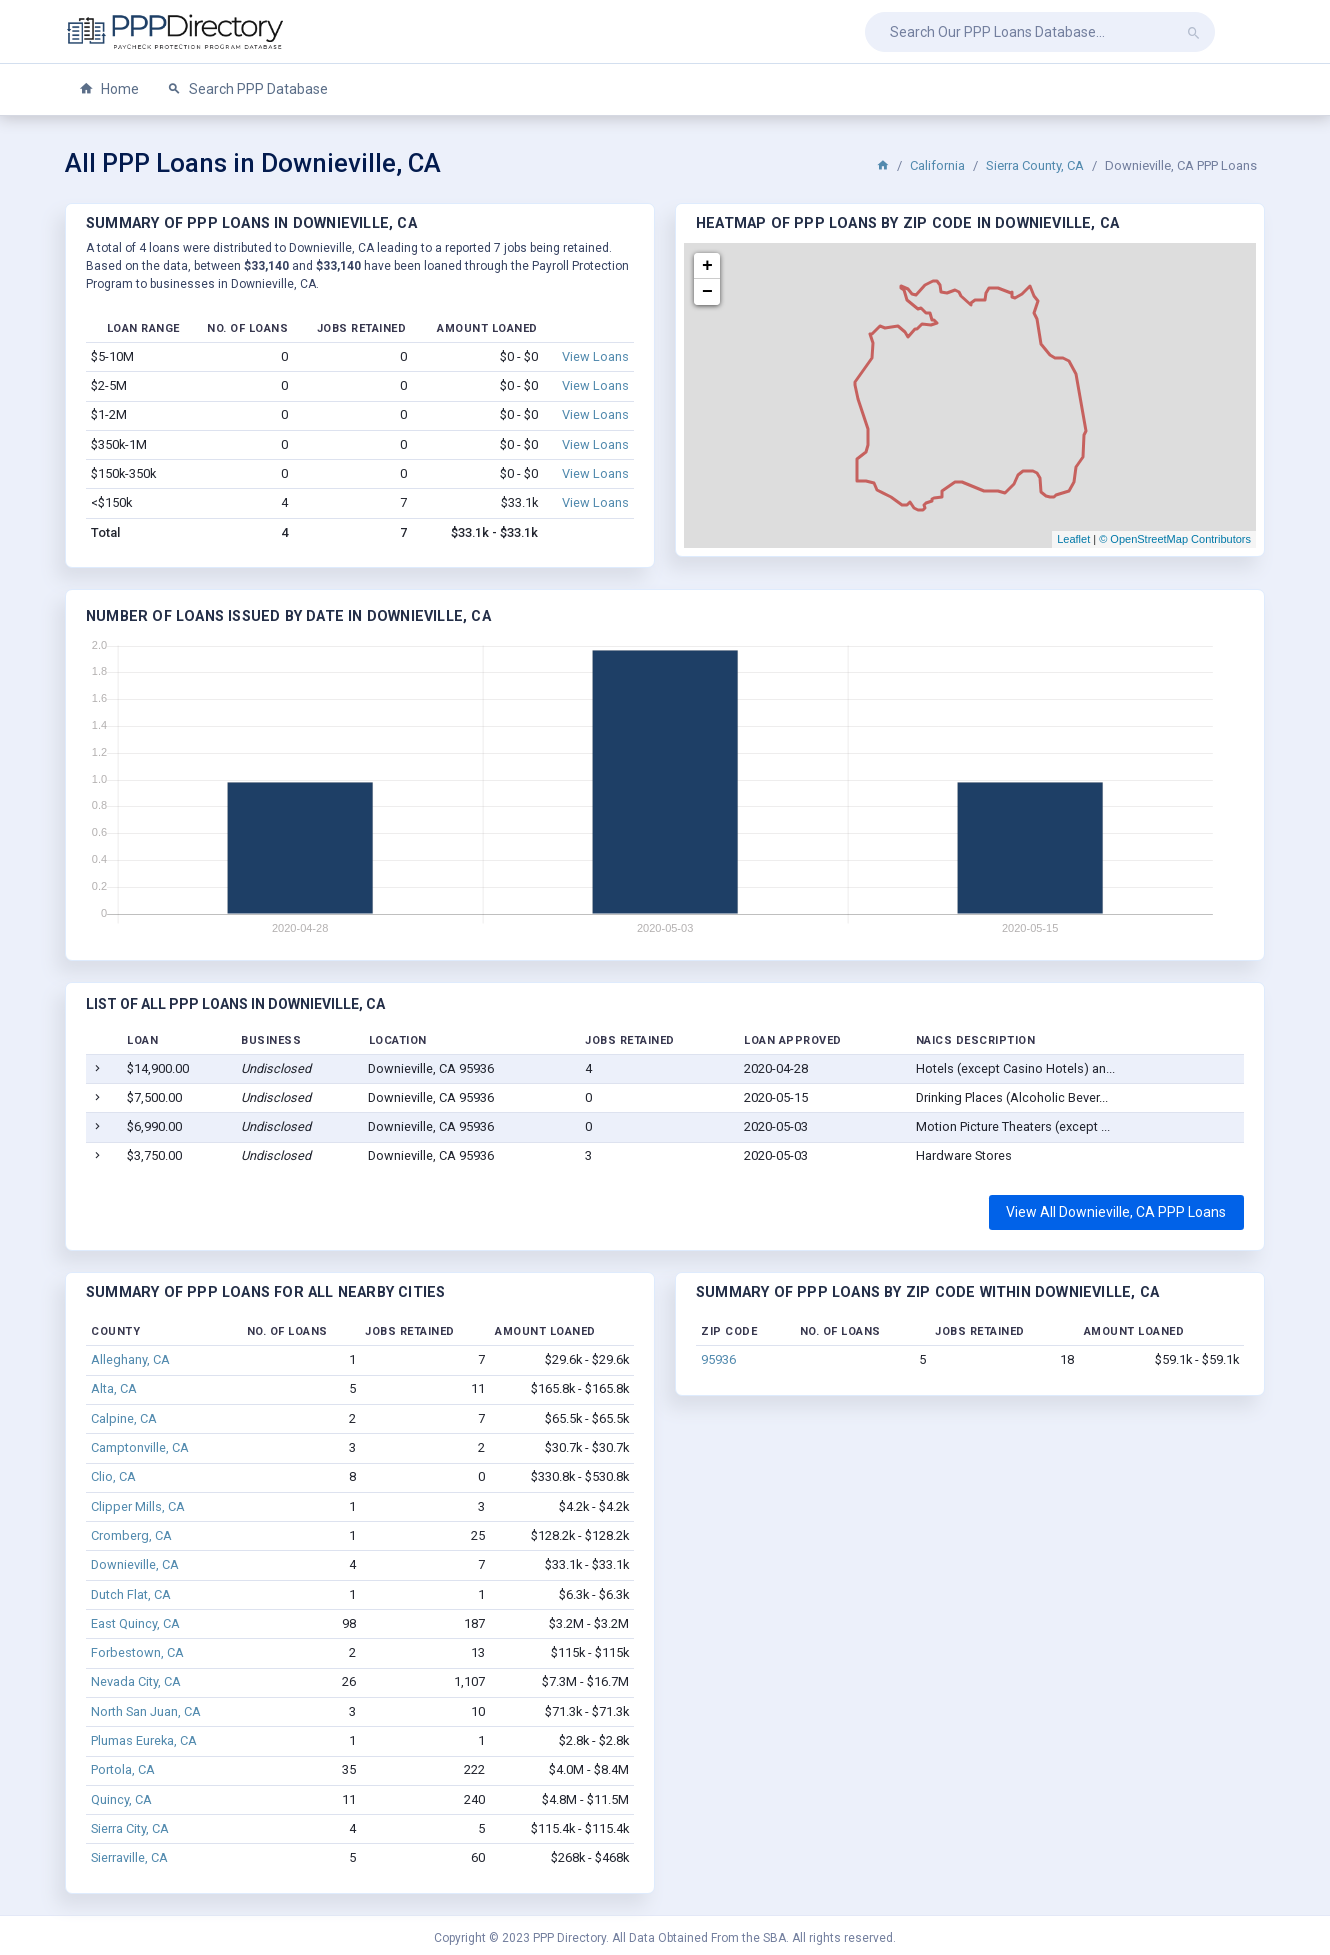 The image size is (1330, 1955). What do you see at coordinates (130, 1359) in the screenshot?
I see `Alleghany, CA` at bounding box center [130, 1359].